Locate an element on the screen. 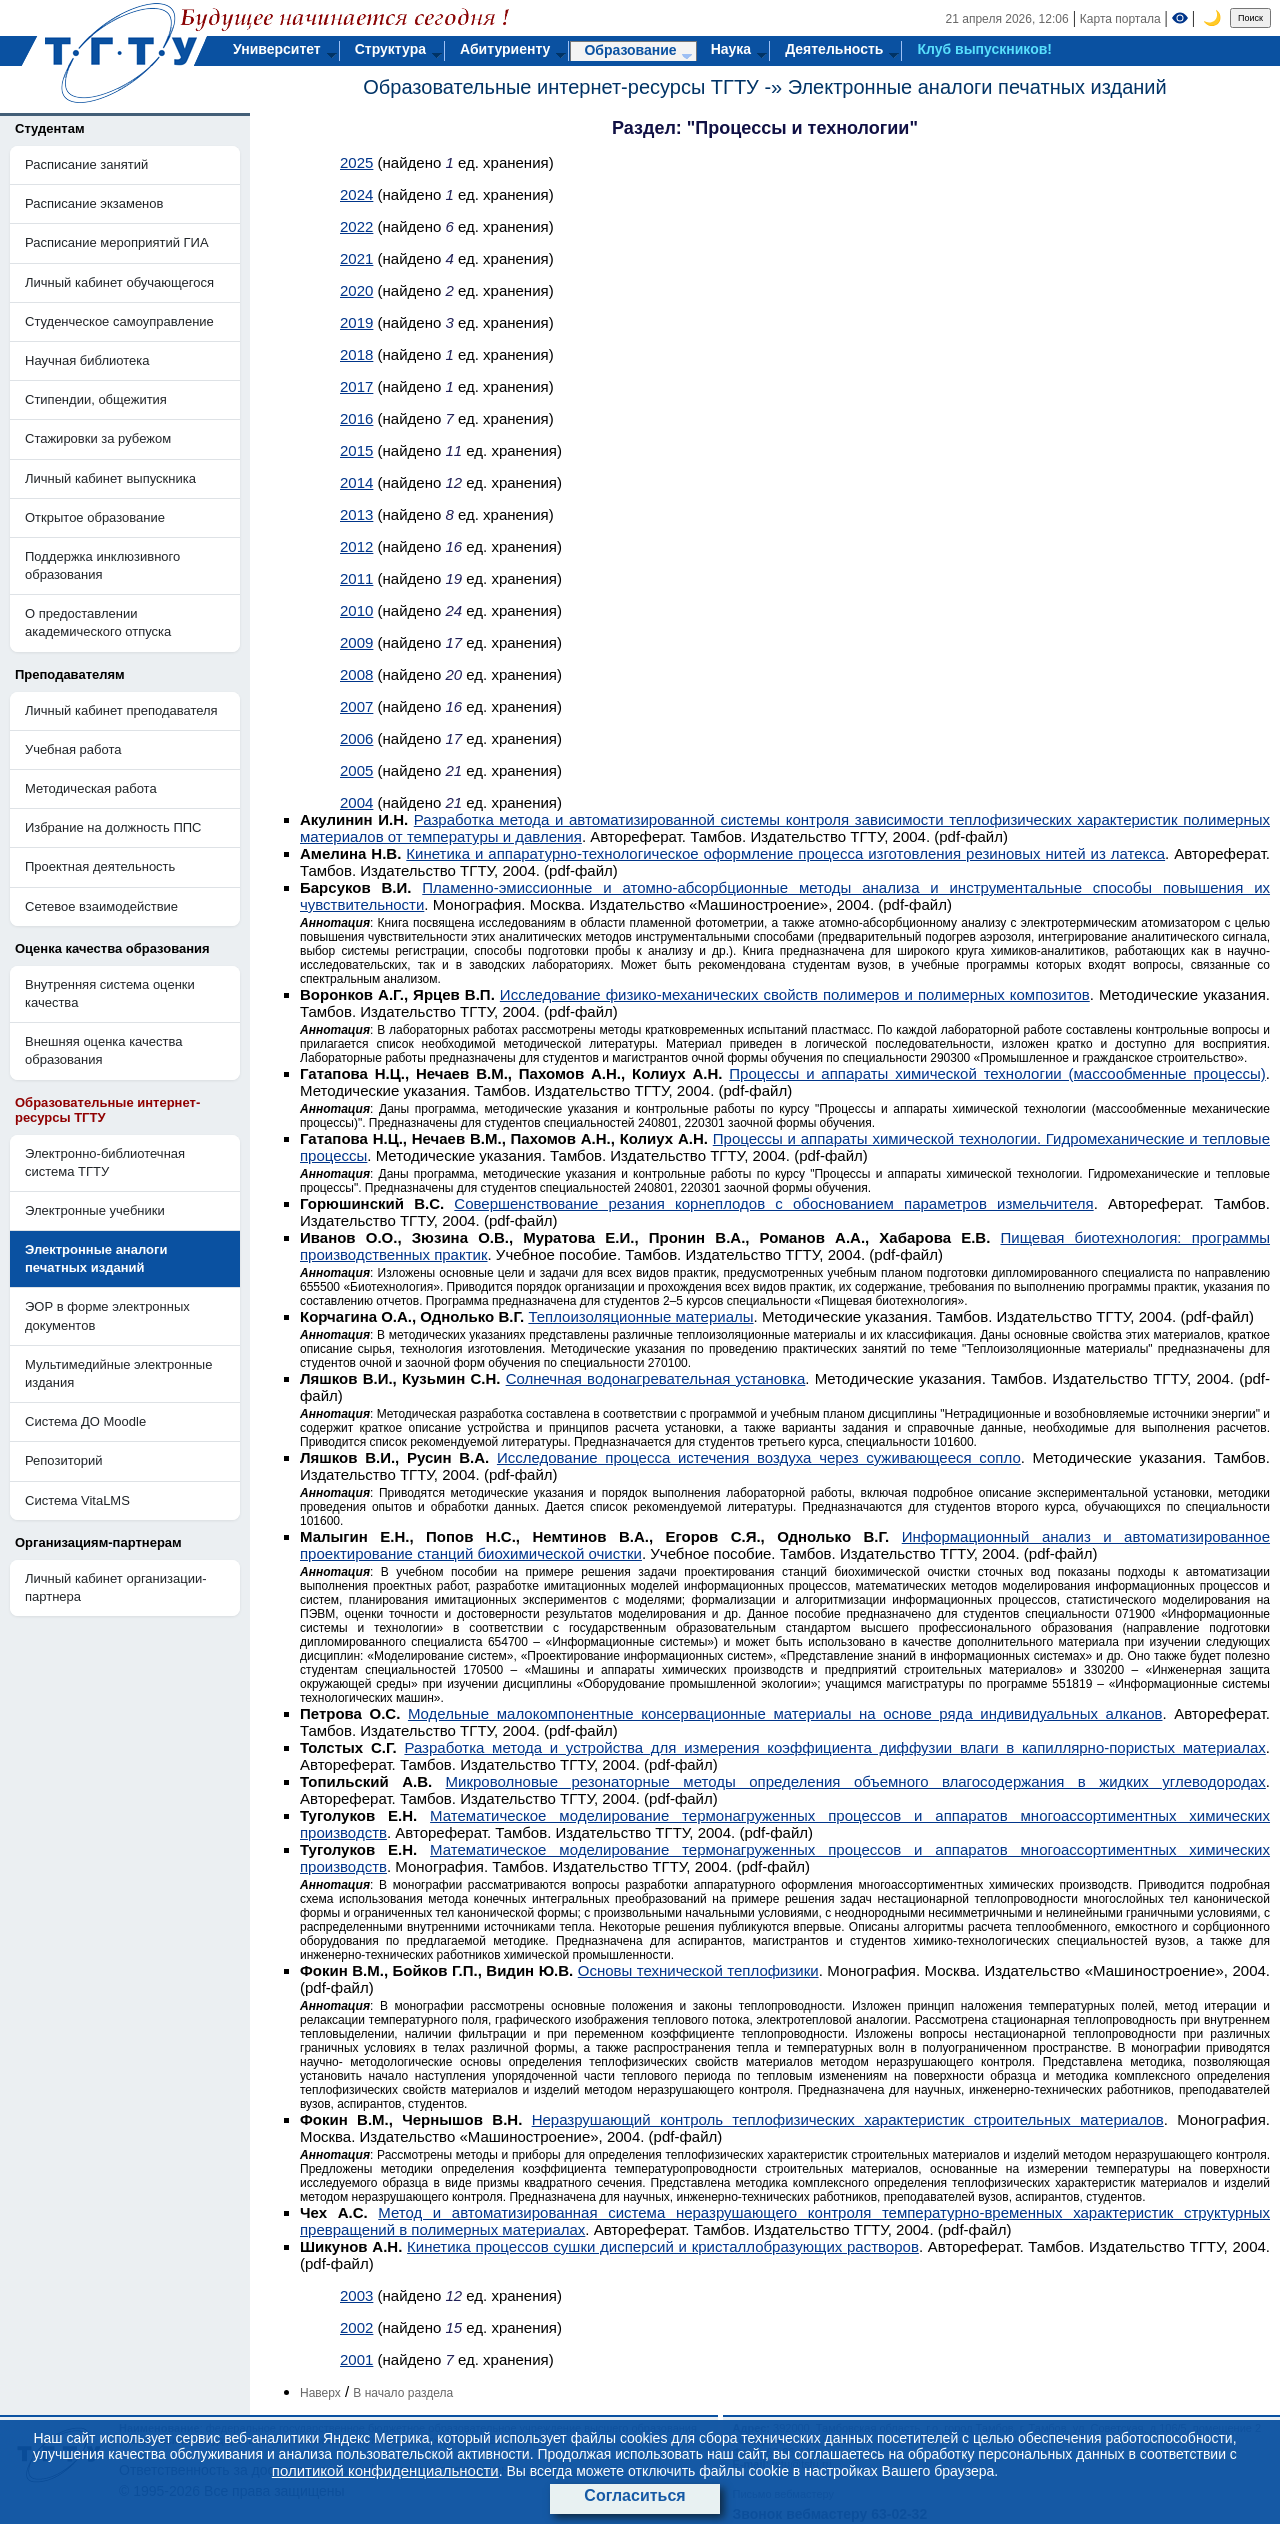 This screenshot has height=2524, width=1280. Микроволновые резонаторные методы определения объемного влагосодержания в жидких углеводородах is located at coordinates (856, 1781).